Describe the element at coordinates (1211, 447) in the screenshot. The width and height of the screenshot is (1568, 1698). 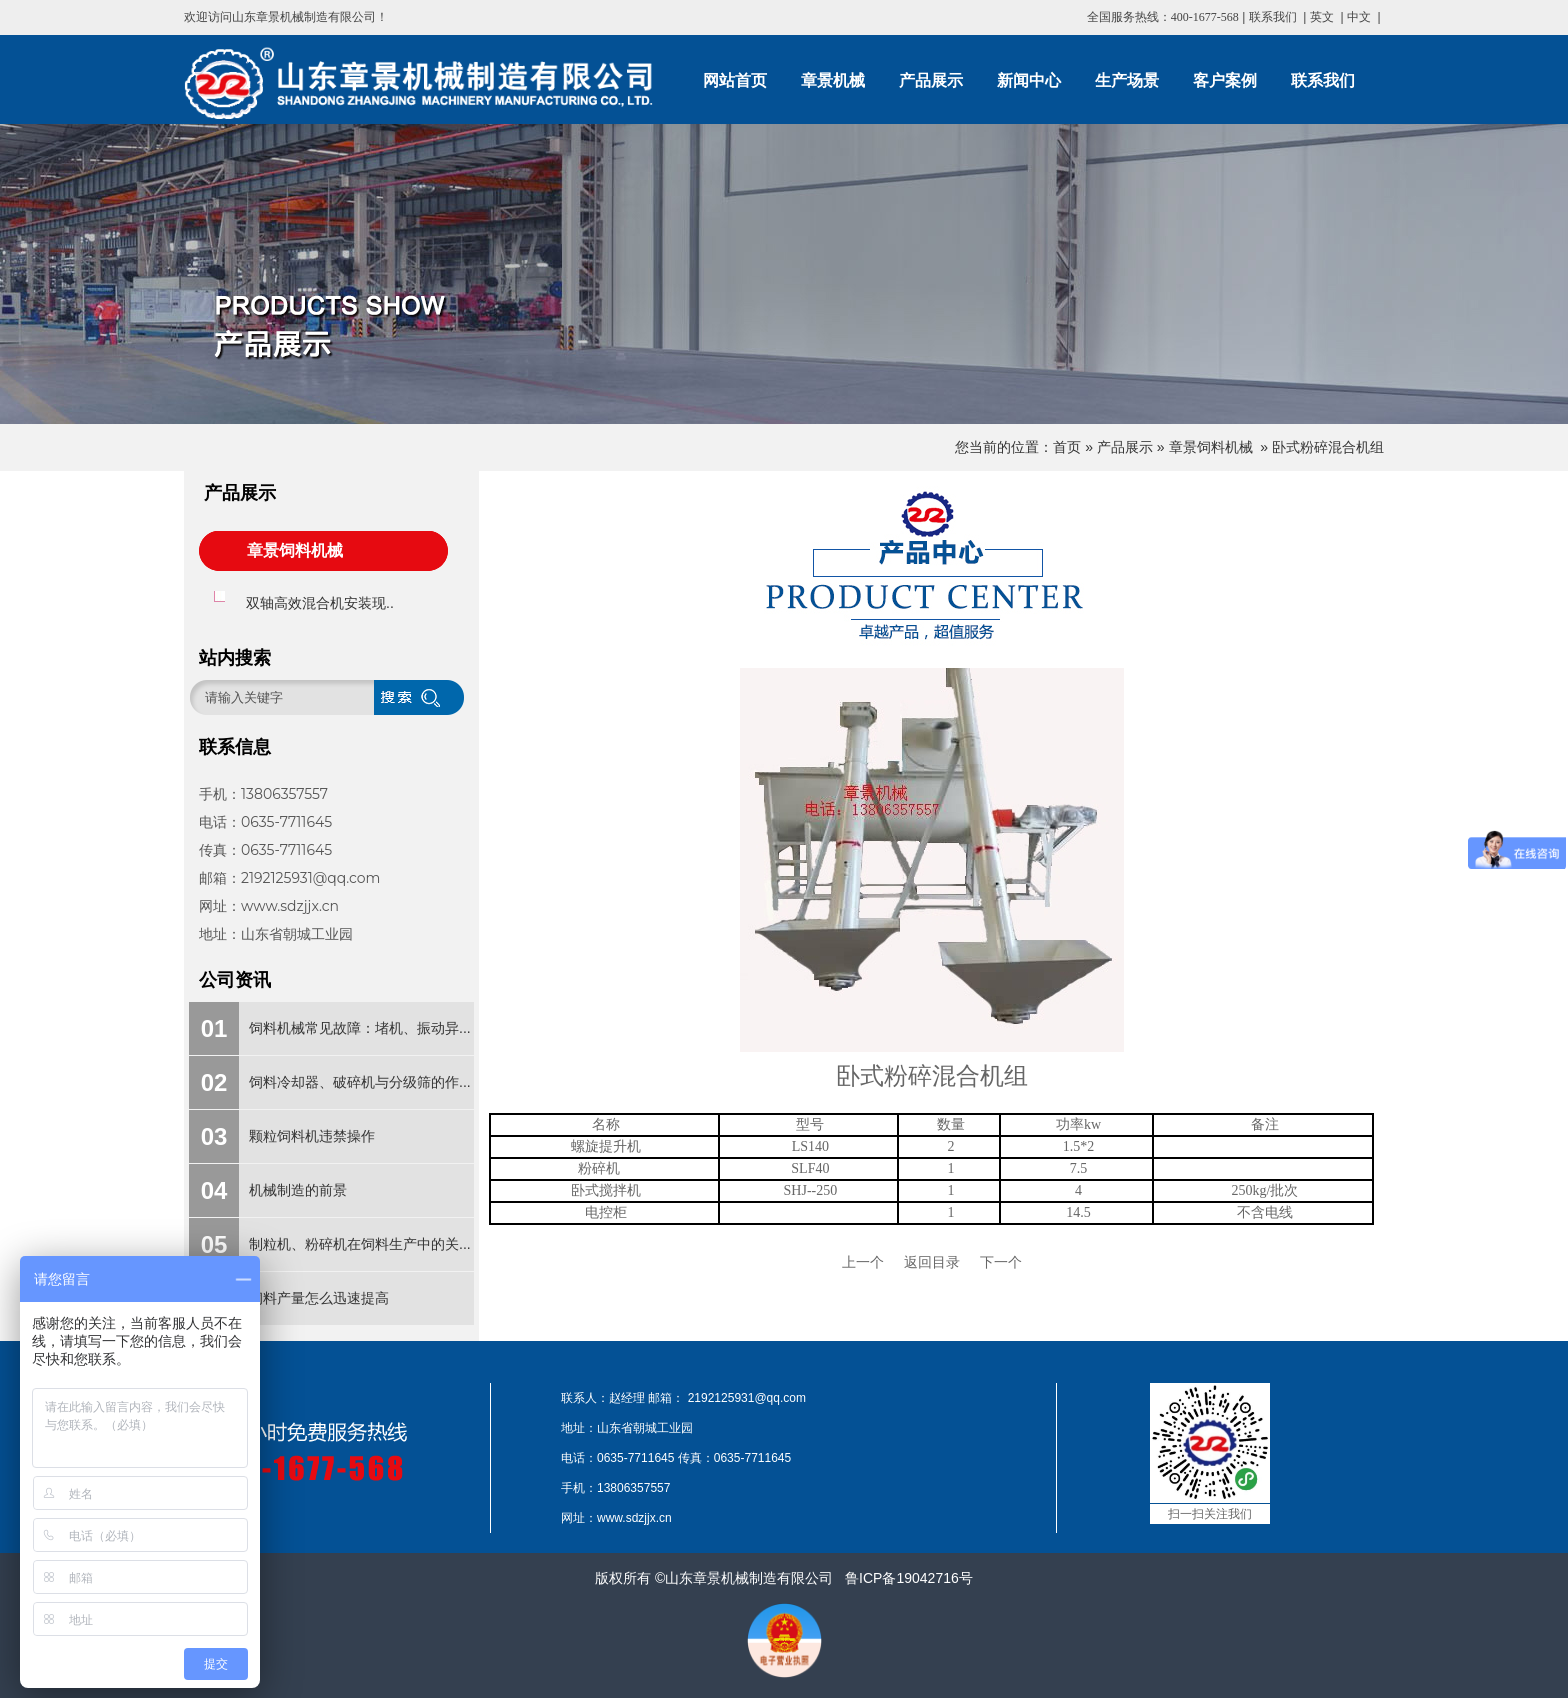
I see `章景饲料机械` at that location.